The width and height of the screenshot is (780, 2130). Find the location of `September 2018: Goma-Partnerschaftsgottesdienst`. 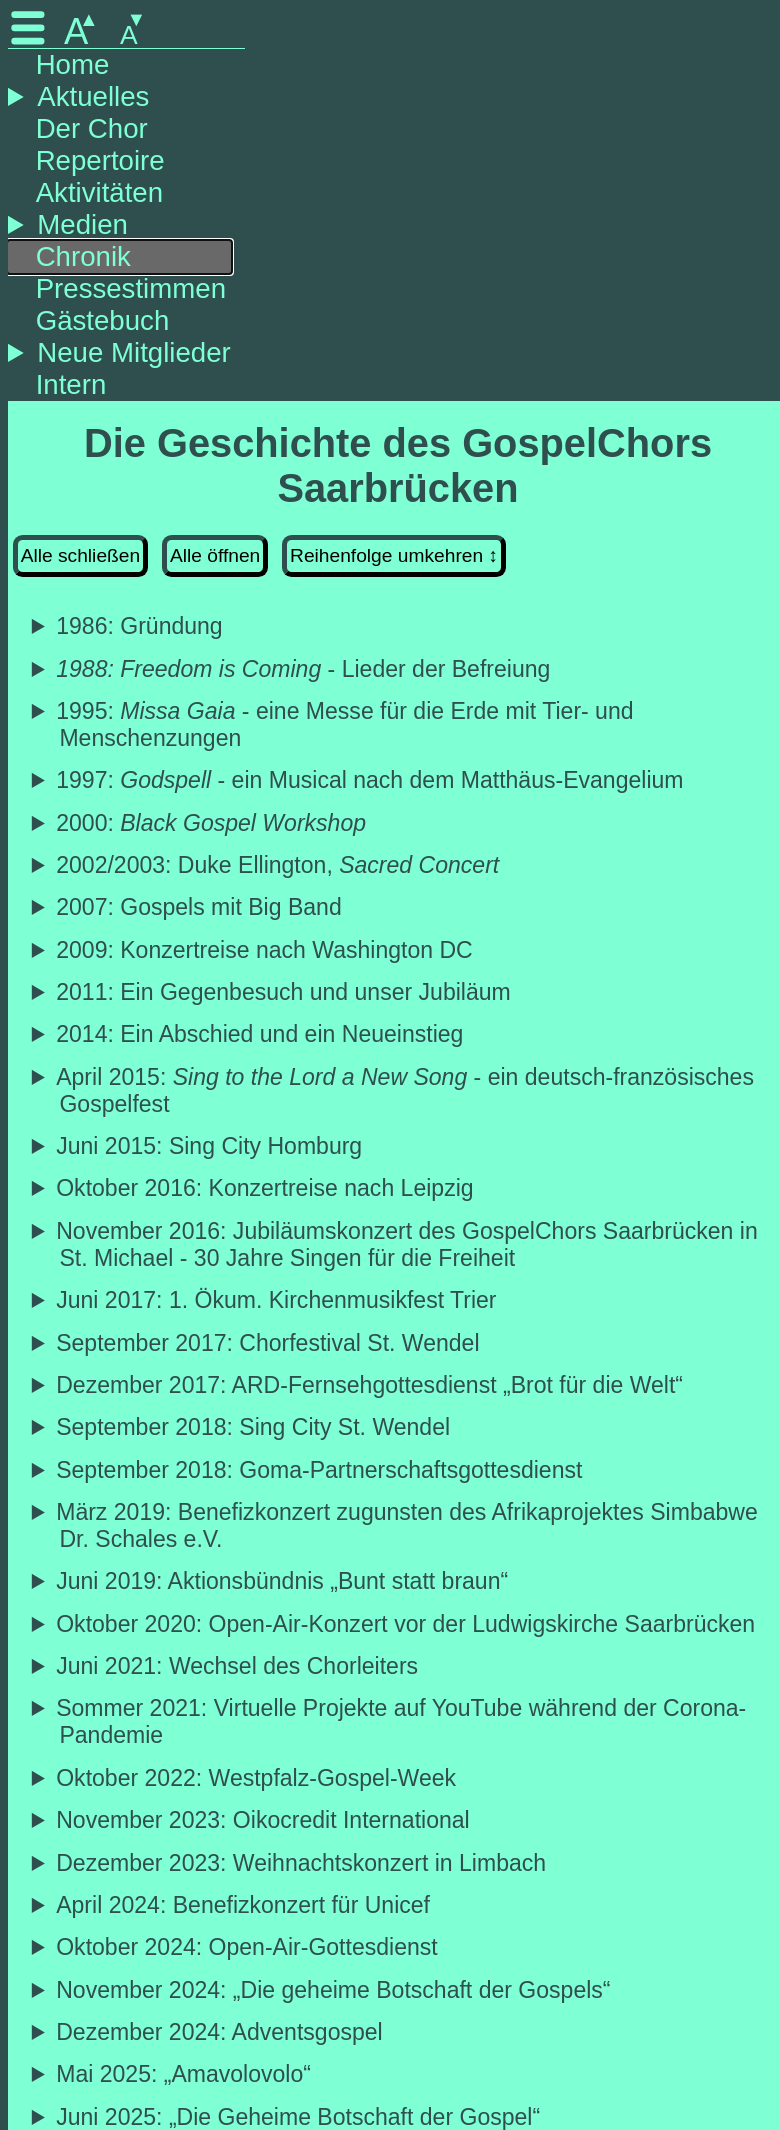

September 2018: Goma-Partnerschaftsgottesdienst is located at coordinates (320, 1470).